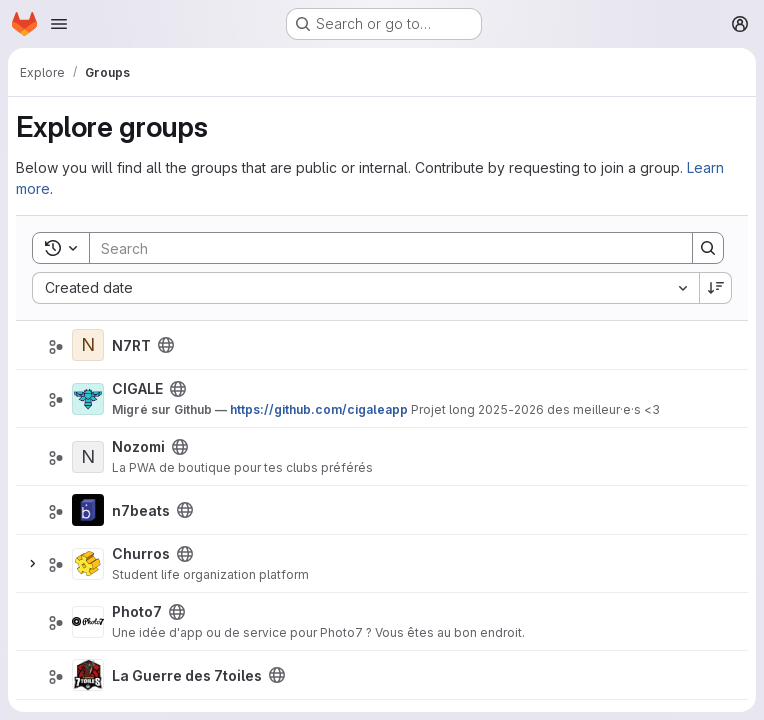 The width and height of the screenshot is (764, 720). What do you see at coordinates (141, 553) in the screenshot?
I see `Churros` at bounding box center [141, 553].